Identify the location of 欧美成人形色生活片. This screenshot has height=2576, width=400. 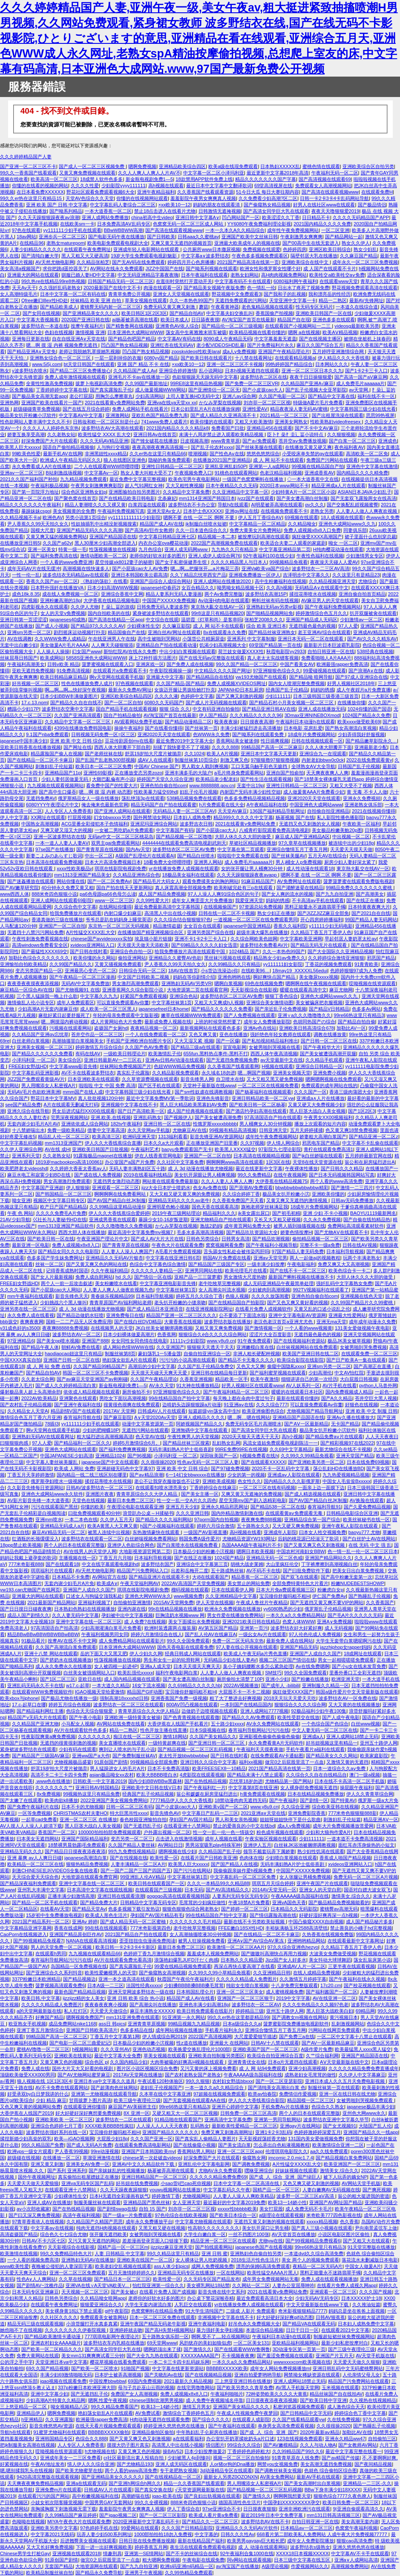
(106, 1915).